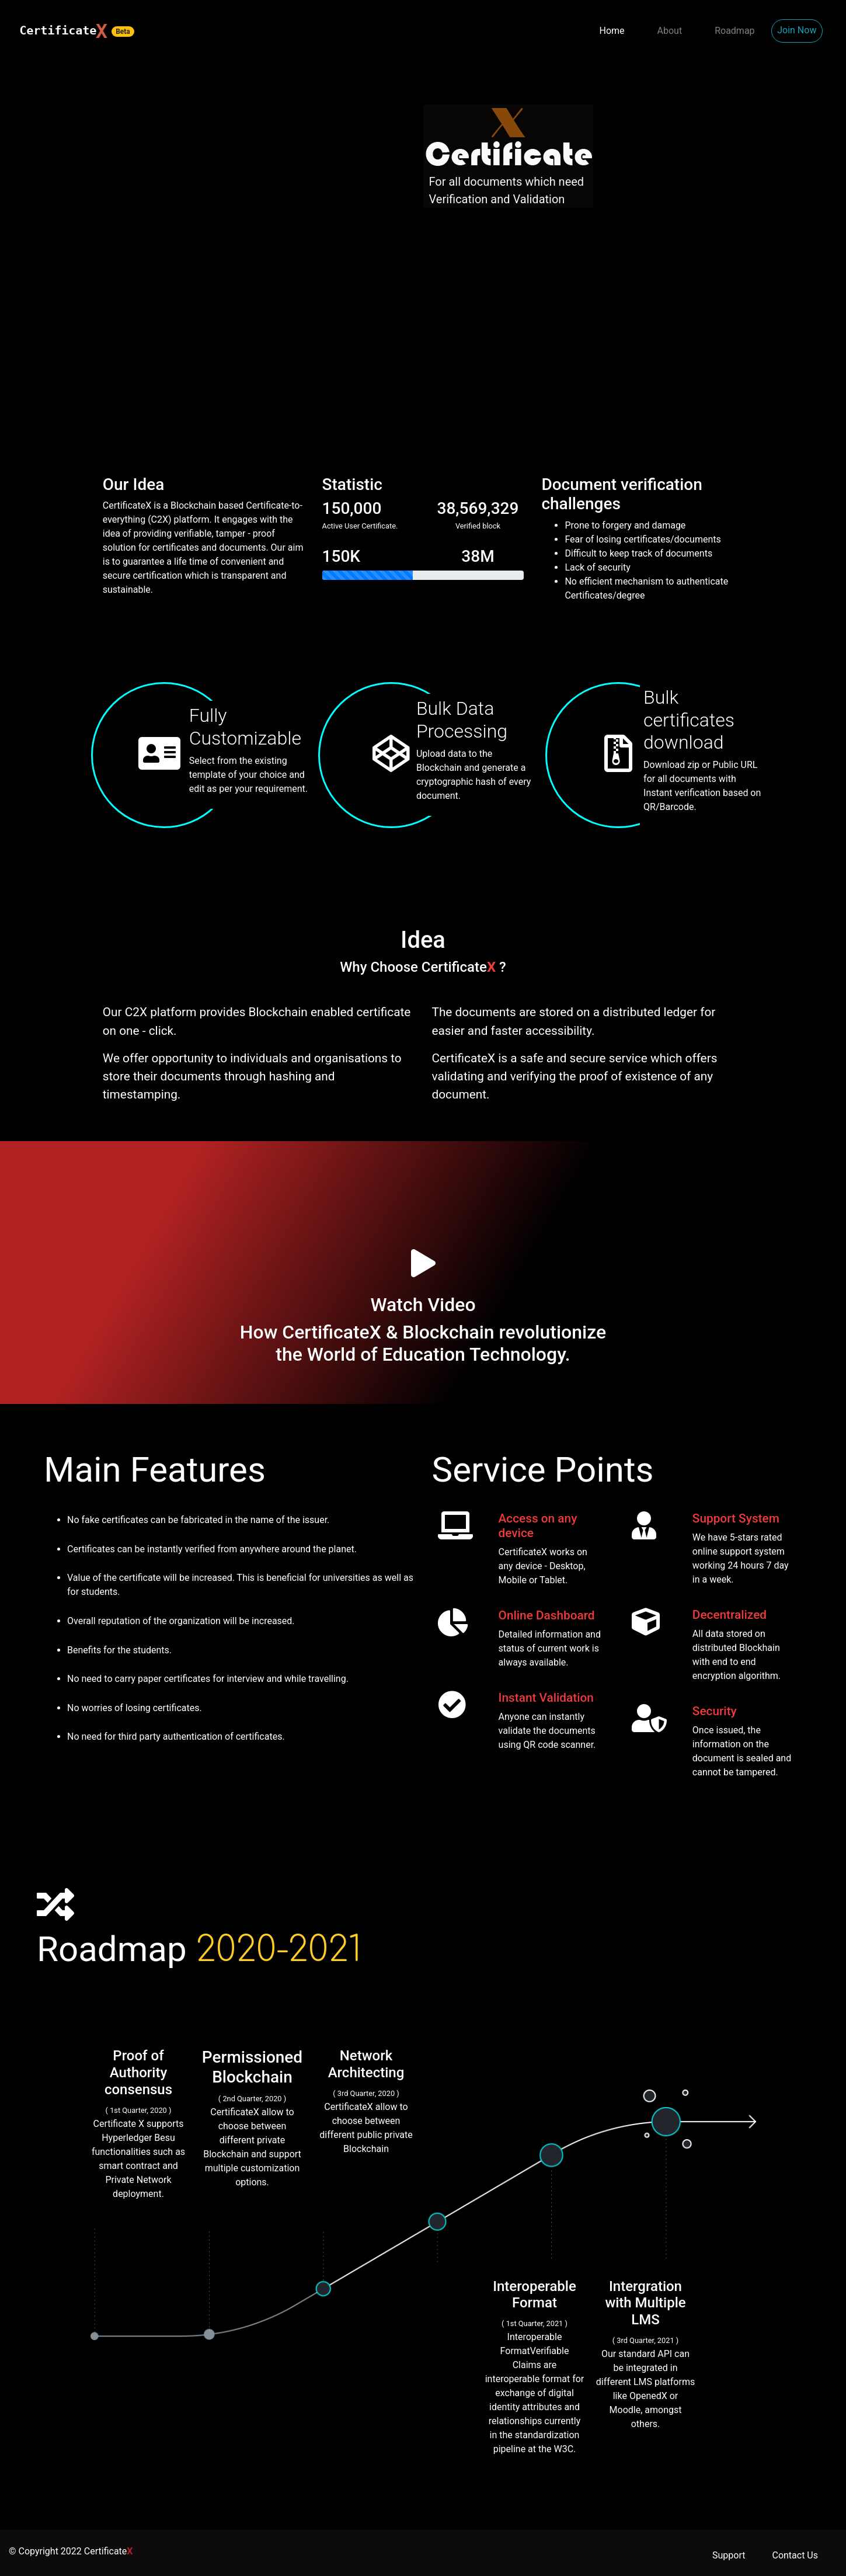 The height and width of the screenshot is (2576, 846). What do you see at coordinates (795, 2555) in the screenshot?
I see `Contact Us` at bounding box center [795, 2555].